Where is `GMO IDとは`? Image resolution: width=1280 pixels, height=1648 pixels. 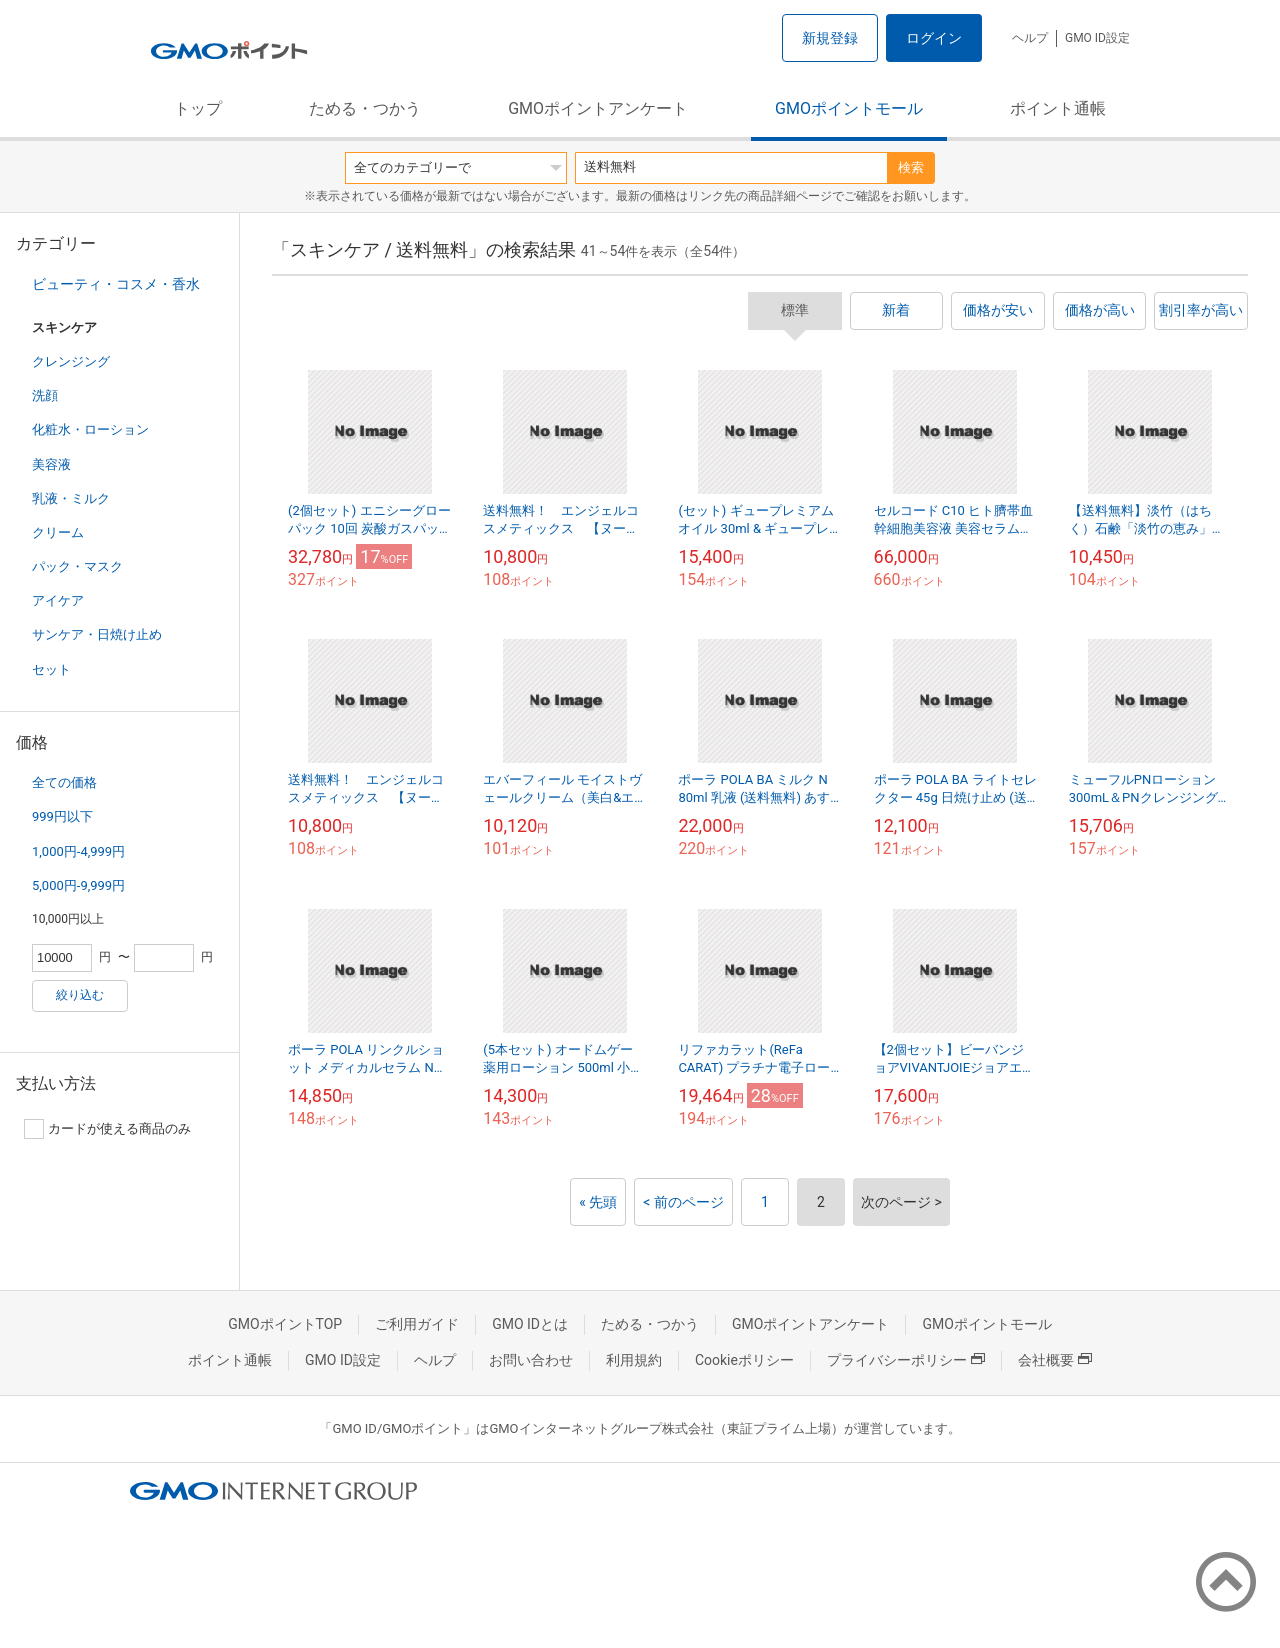
GMO IDとは is located at coordinates (530, 1324).